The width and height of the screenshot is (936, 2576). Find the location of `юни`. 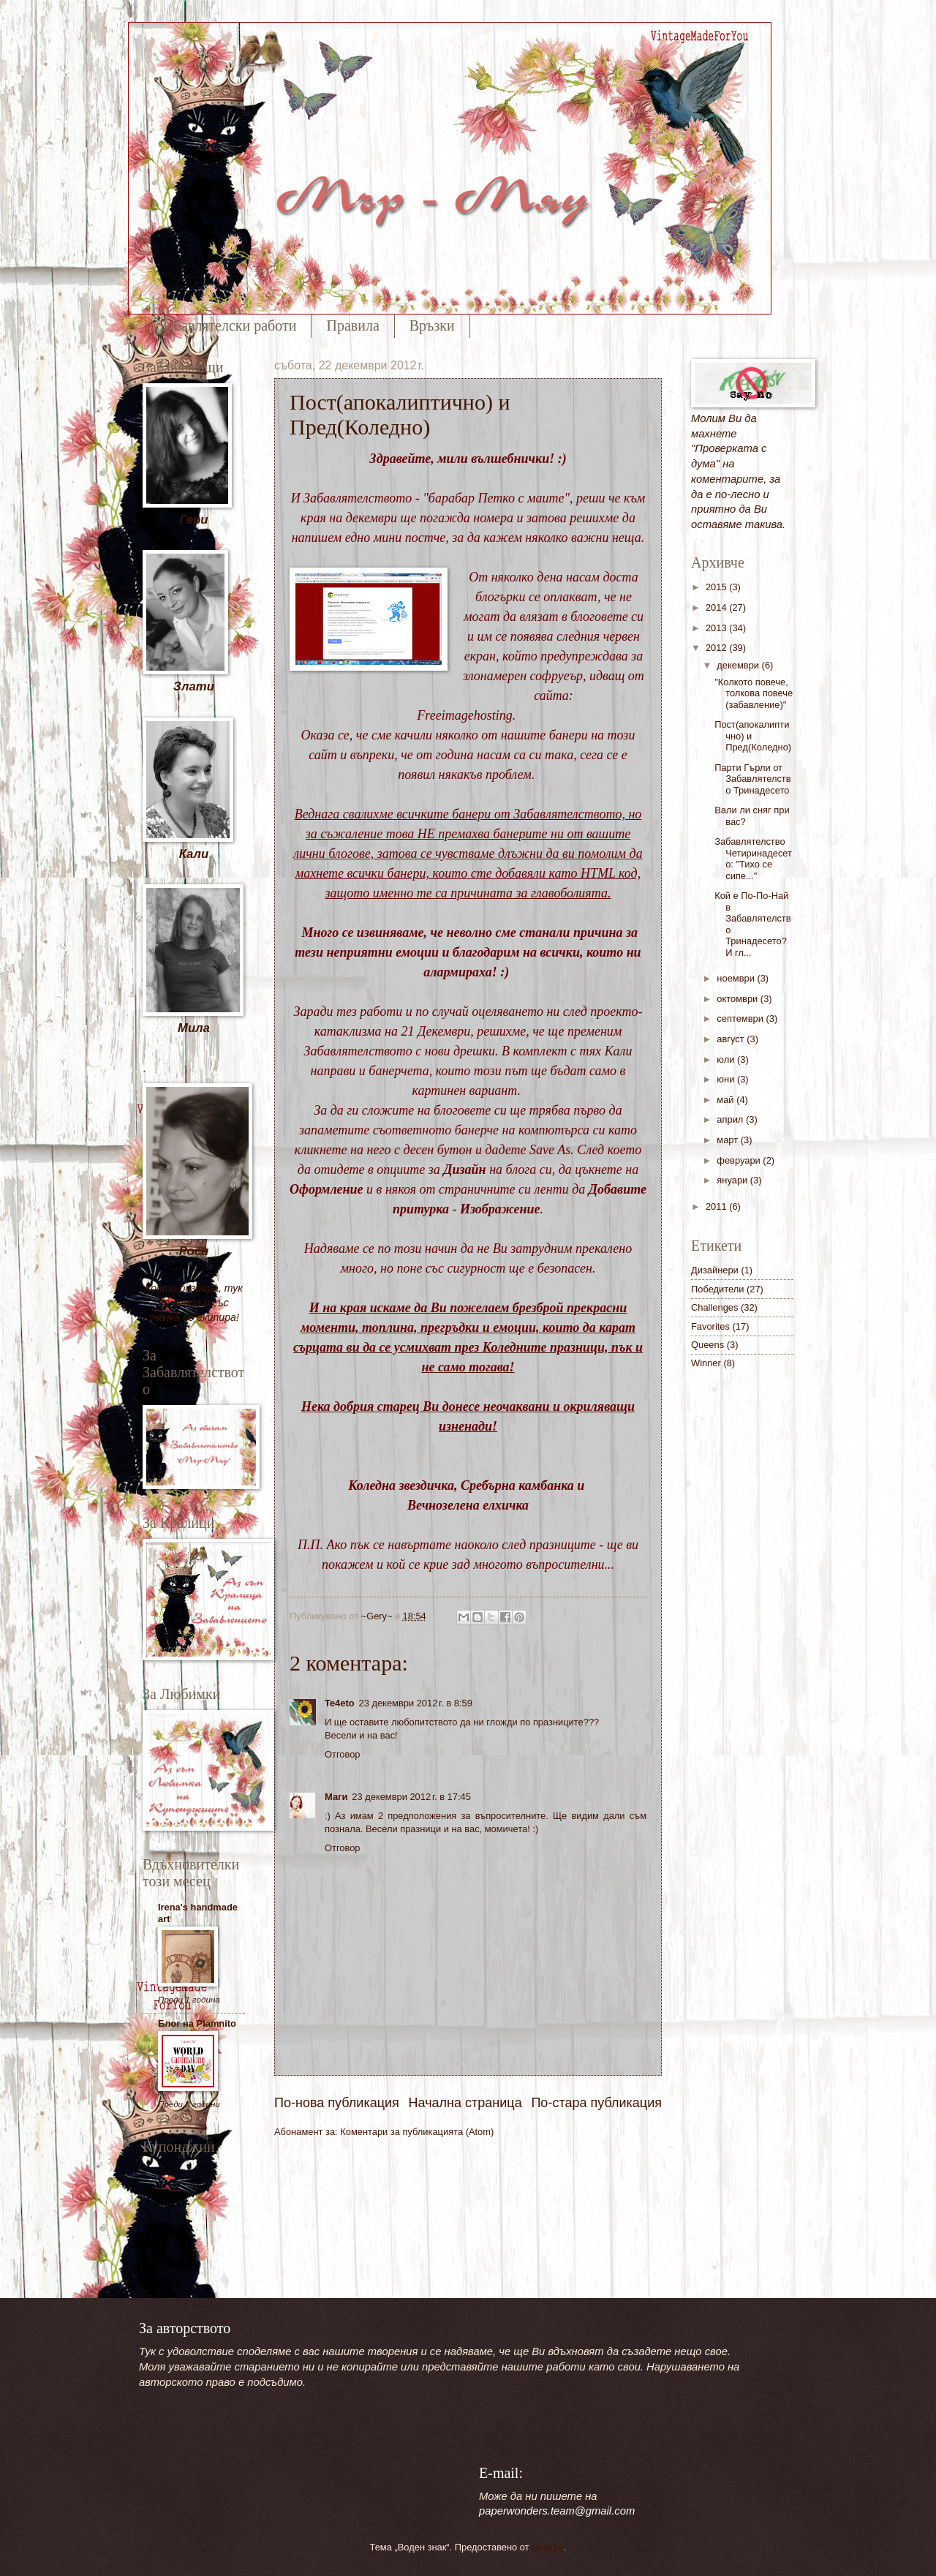

юни is located at coordinates (727, 1079).